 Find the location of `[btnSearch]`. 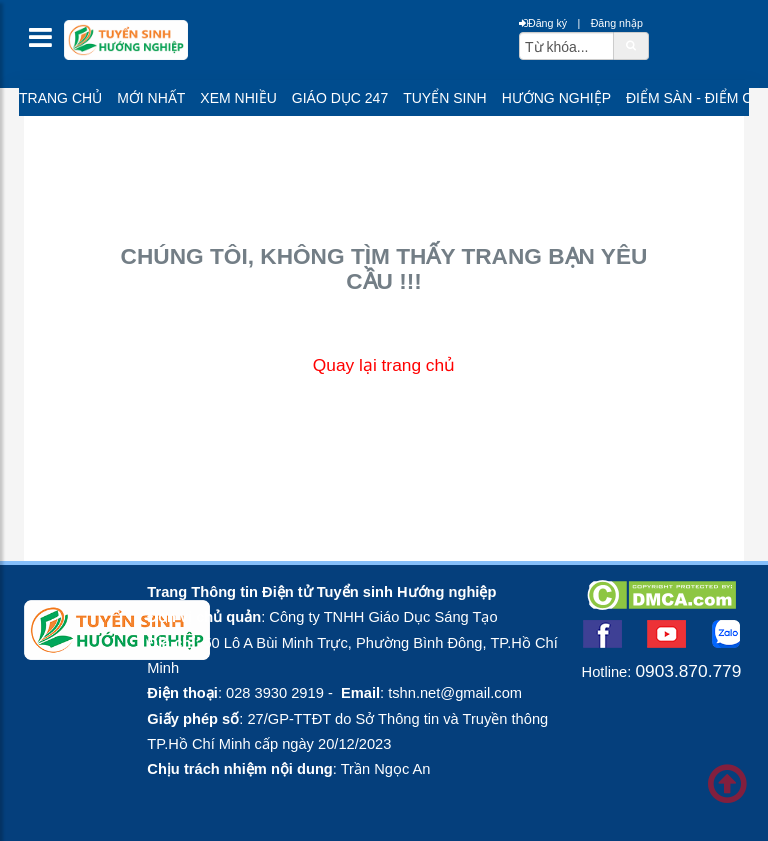

[btnSearch] is located at coordinates (631, 45).